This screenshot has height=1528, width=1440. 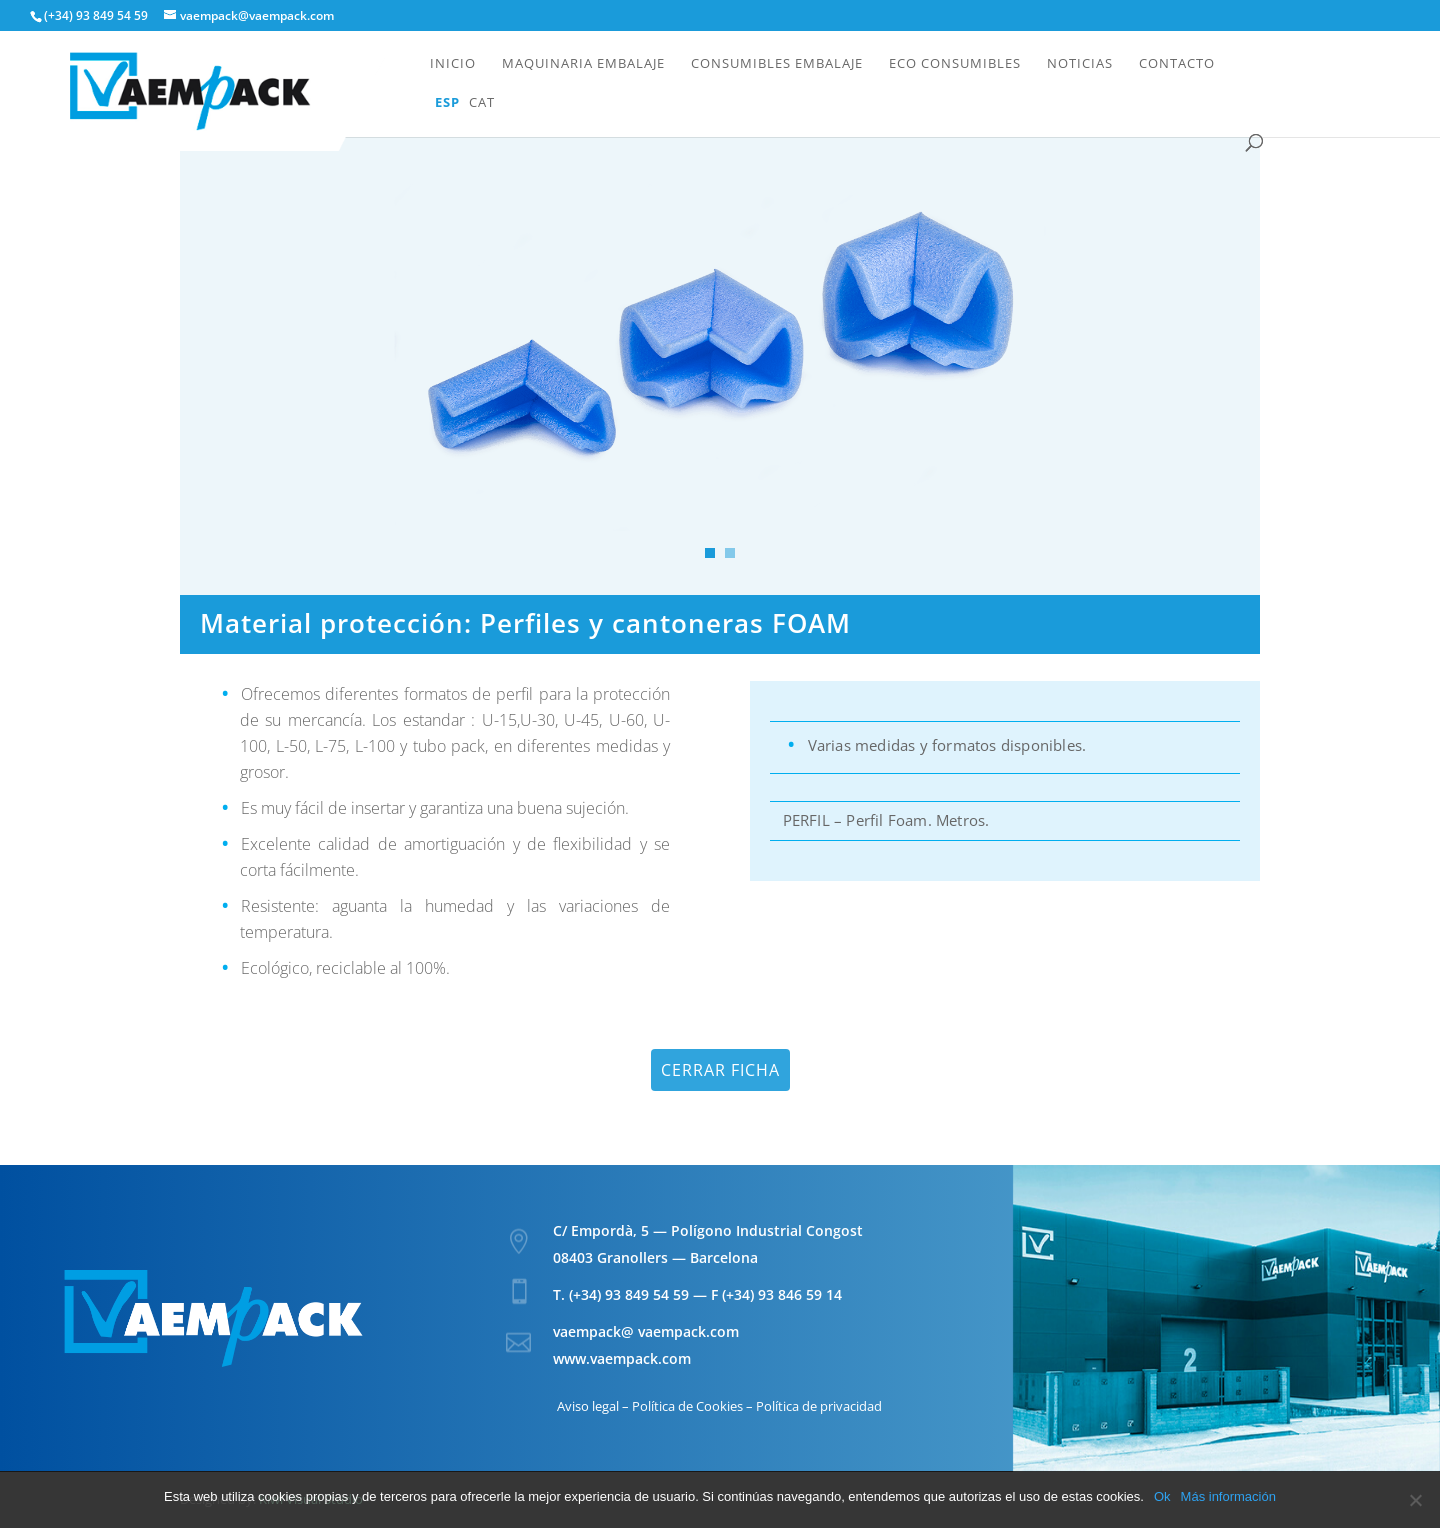 I want to click on Contacto, so click(x=1177, y=64).